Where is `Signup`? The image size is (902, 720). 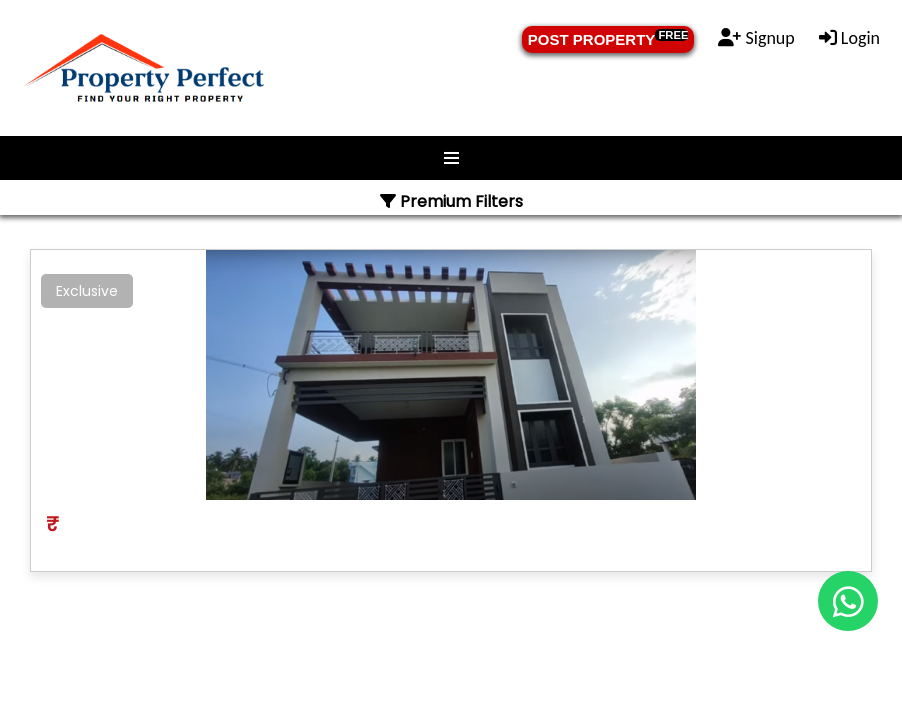
Signup is located at coordinates (756, 38).